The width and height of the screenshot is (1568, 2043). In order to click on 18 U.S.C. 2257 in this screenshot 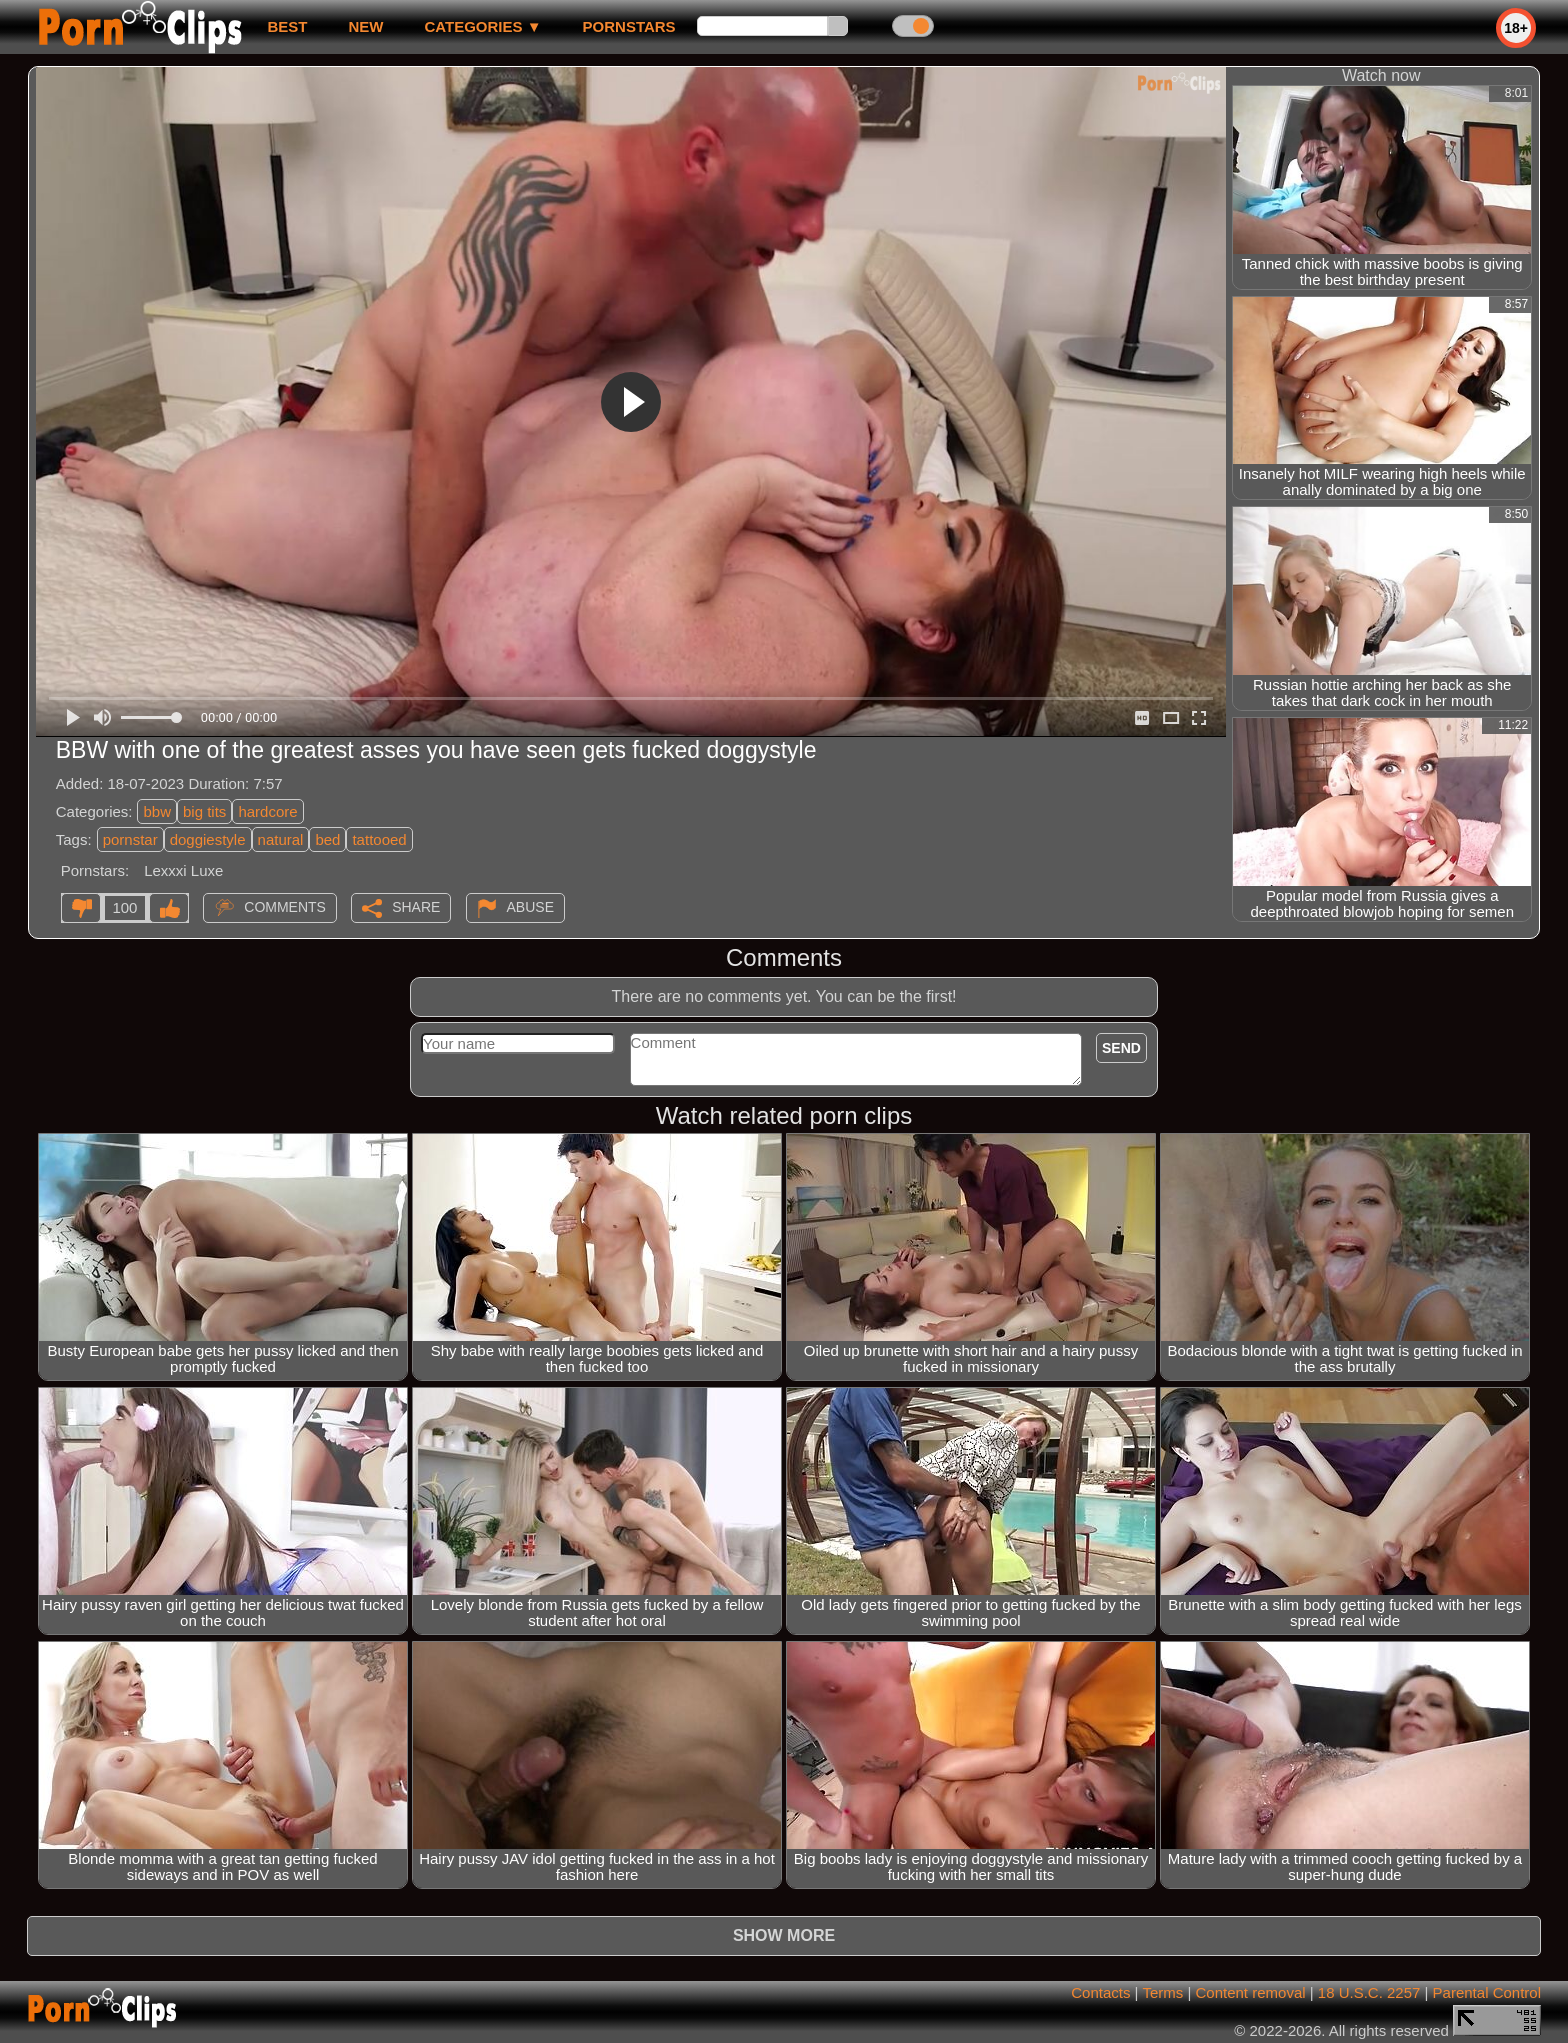, I will do `click(1369, 1992)`.